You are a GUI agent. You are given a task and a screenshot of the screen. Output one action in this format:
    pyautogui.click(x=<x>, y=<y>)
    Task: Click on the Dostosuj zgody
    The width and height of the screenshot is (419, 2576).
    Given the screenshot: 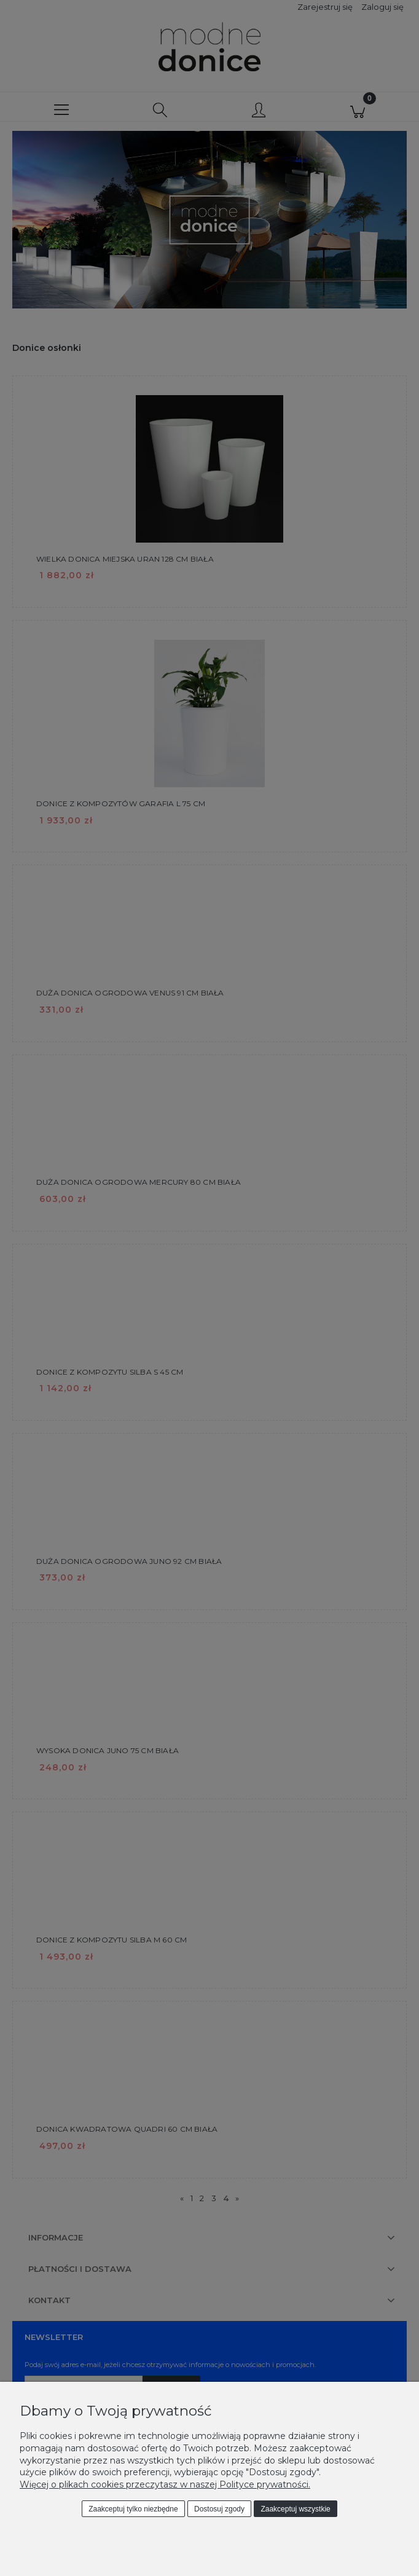 What is the action you would take?
    pyautogui.click(x=219, y=2509)
    